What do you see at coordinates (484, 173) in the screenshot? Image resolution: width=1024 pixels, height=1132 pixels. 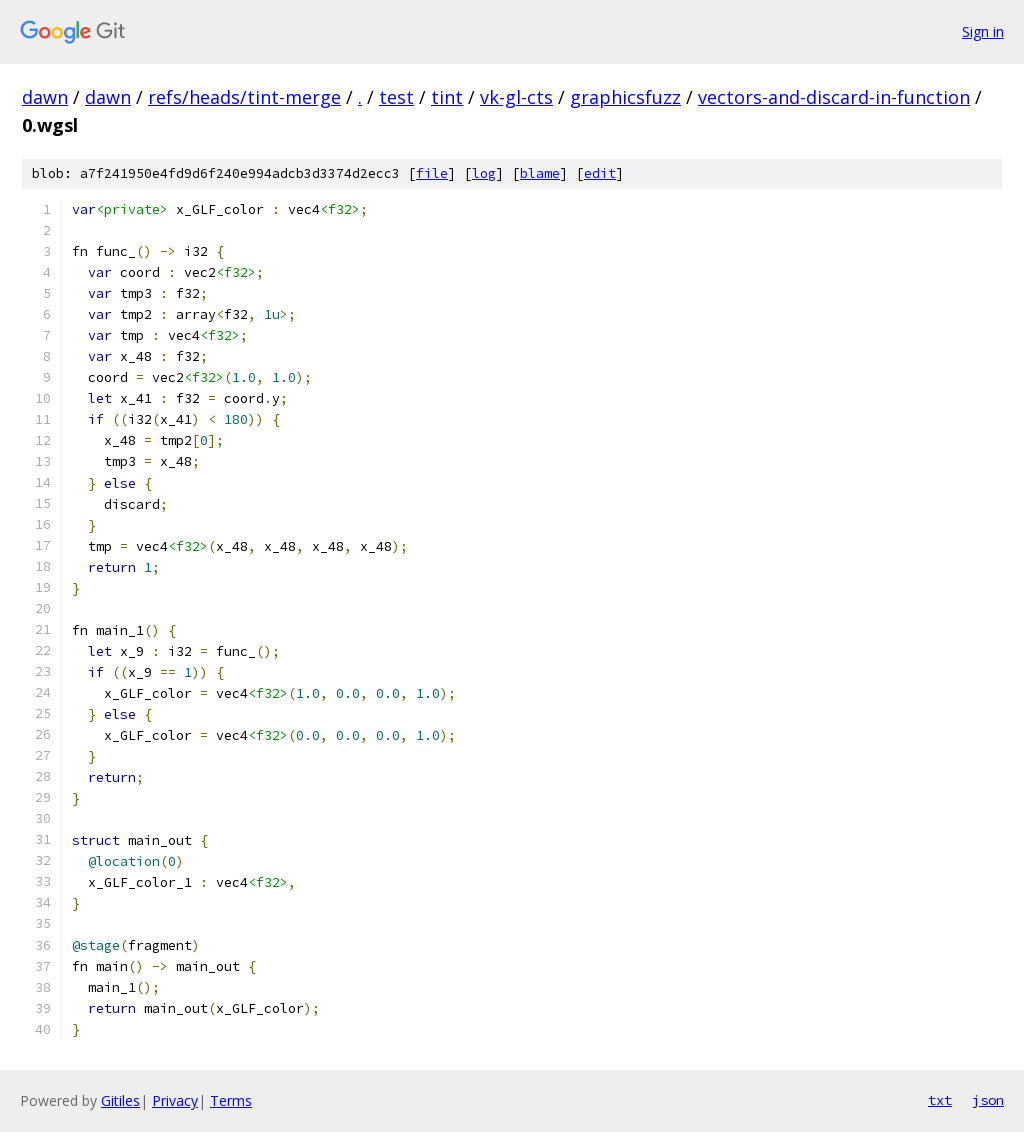 I see `log` at bounding box center [484, 173].